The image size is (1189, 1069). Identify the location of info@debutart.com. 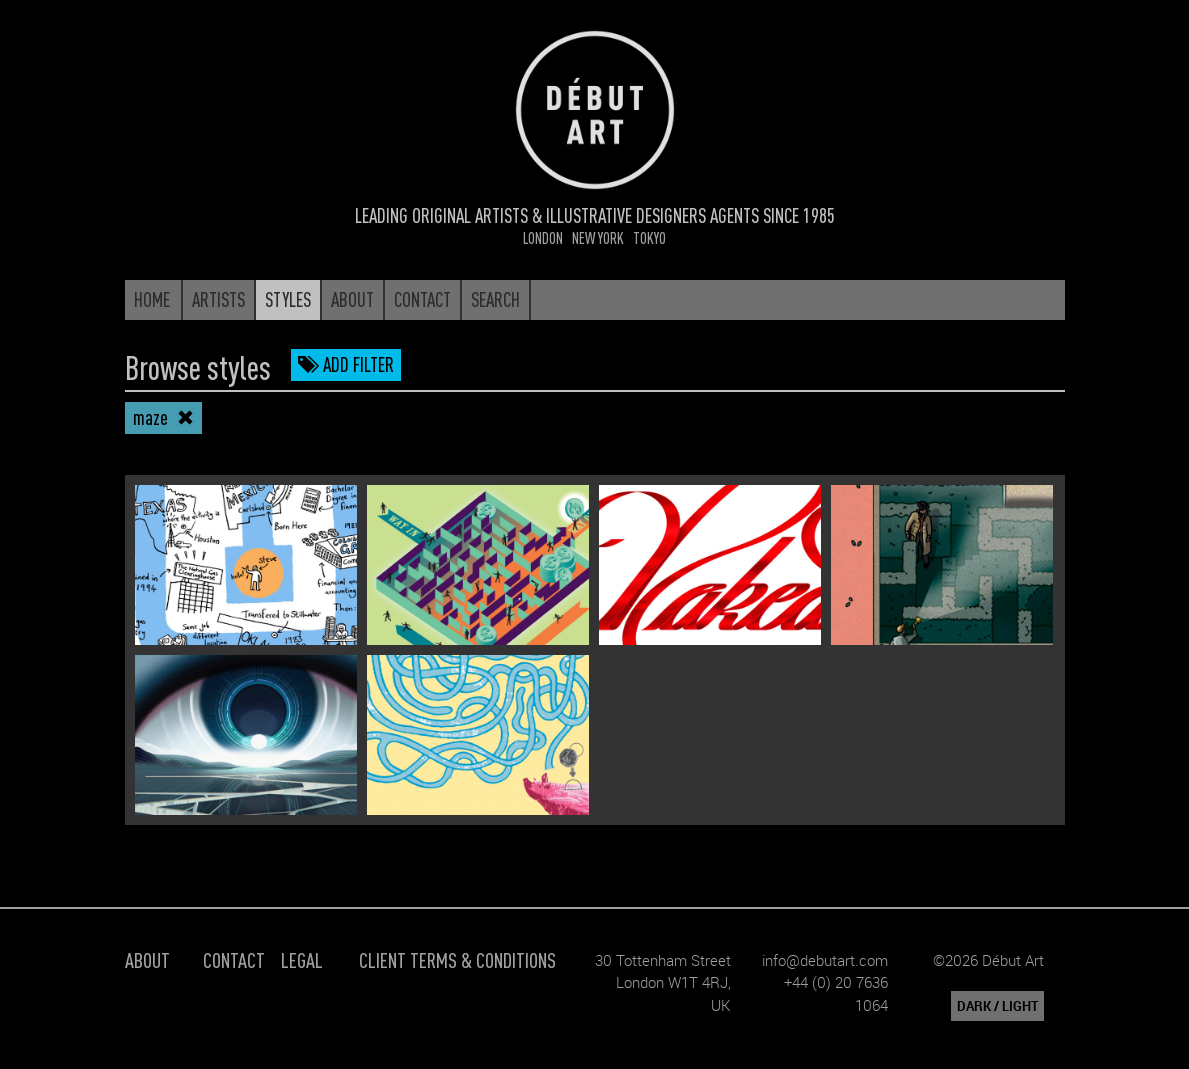
(825, 960).